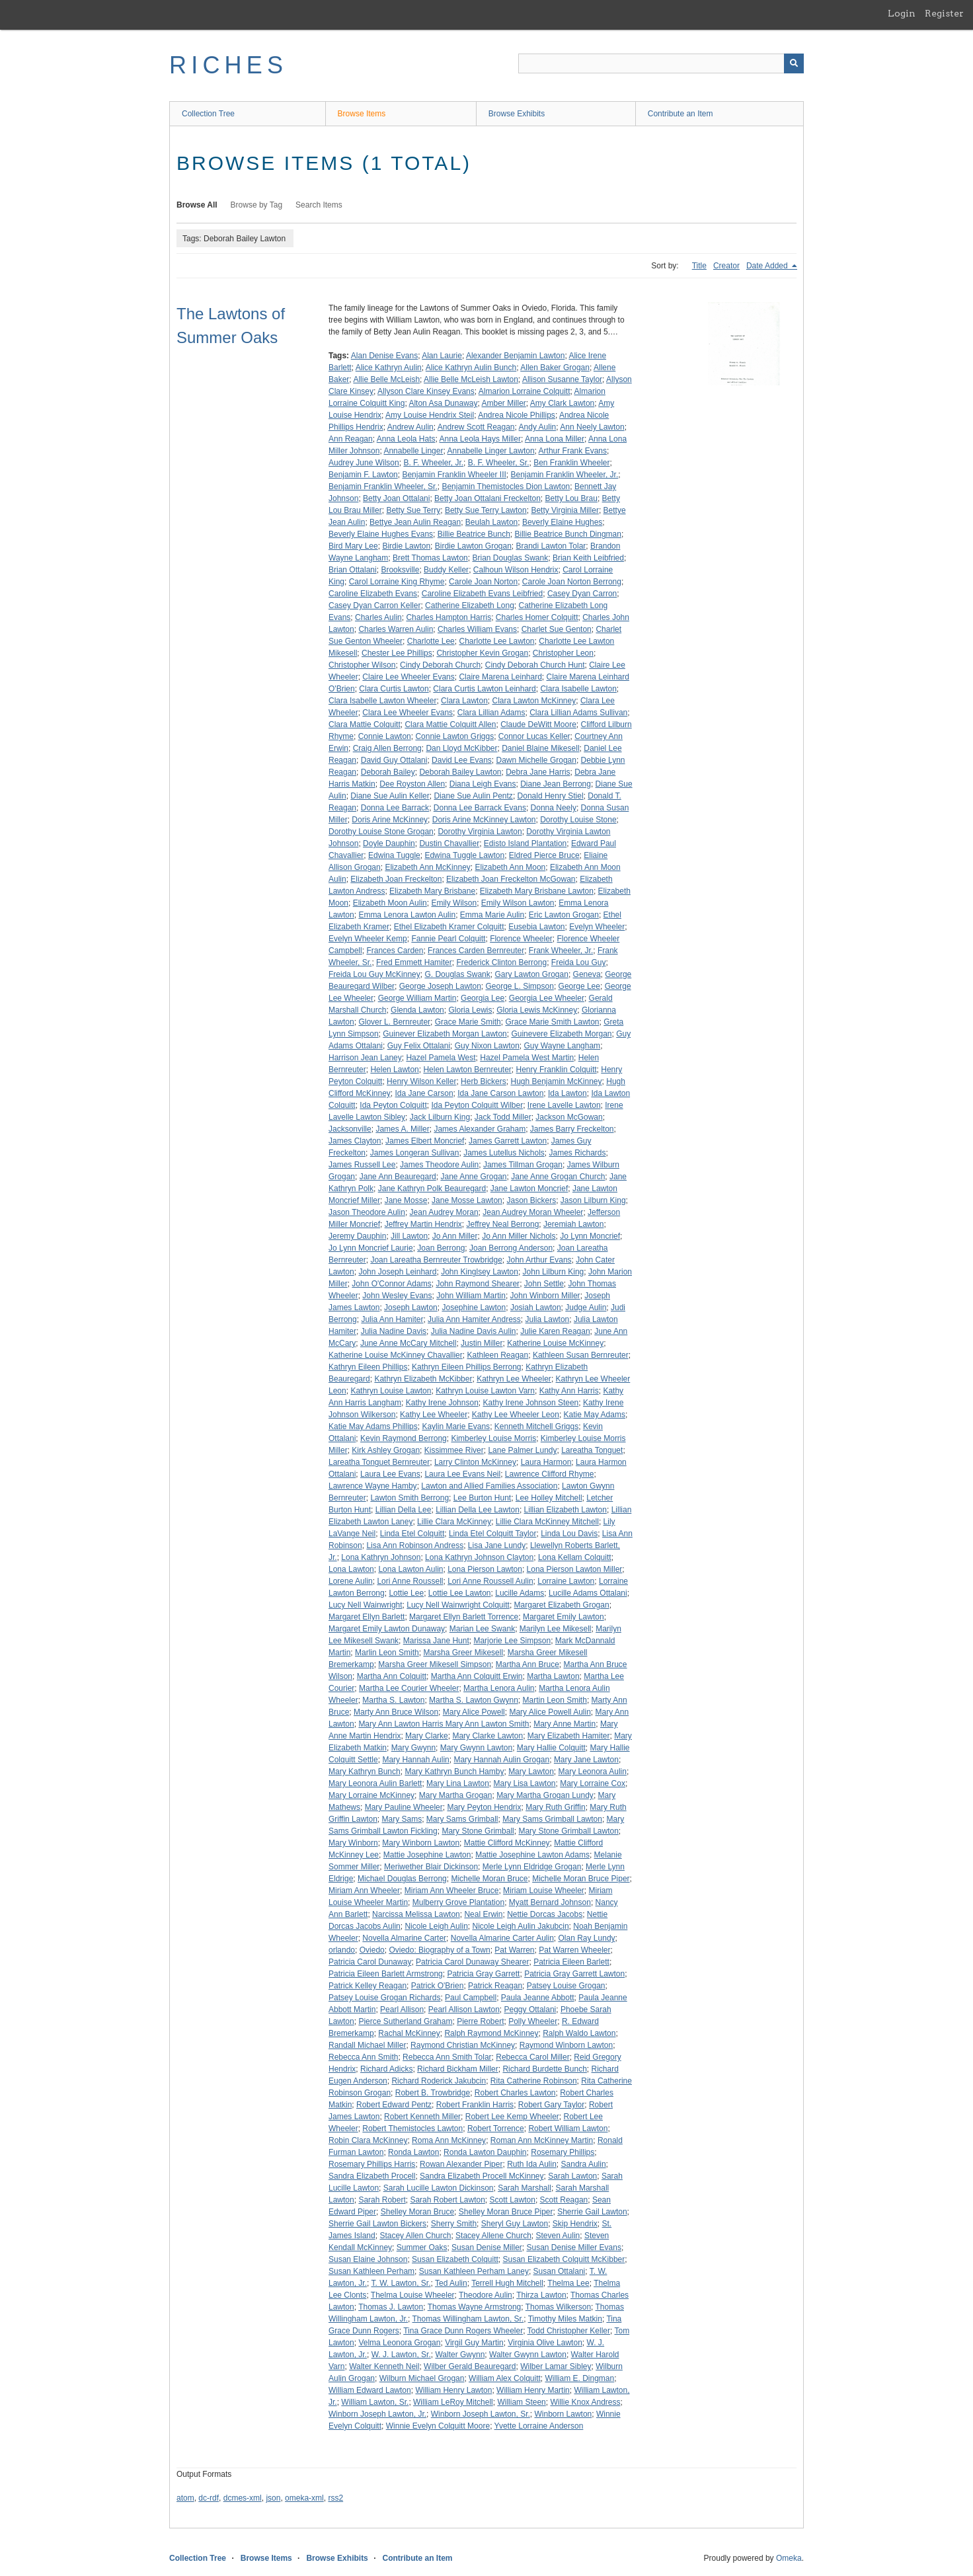  I want to click on Caroline Elizabeth Evans Leibfried, so click(482, 593).